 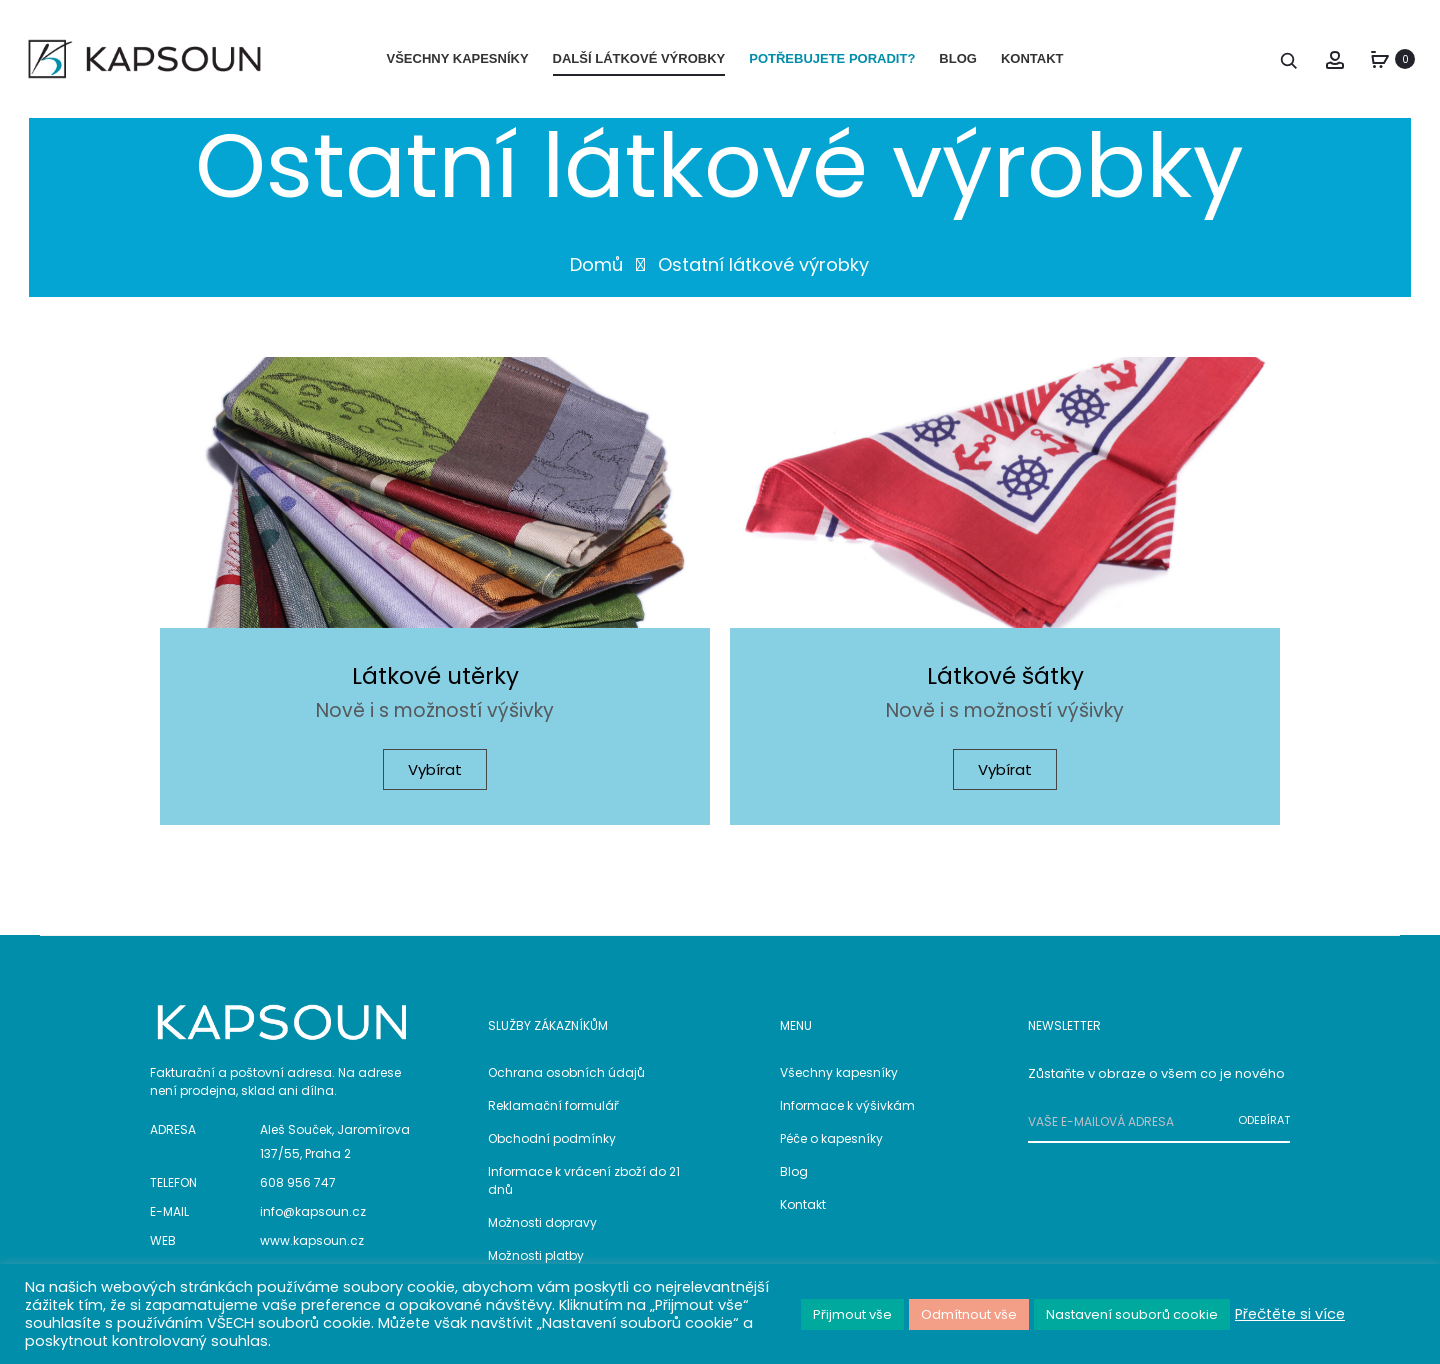 I want to click on Odmítnout vše [button], so click(x=969, y=1314).